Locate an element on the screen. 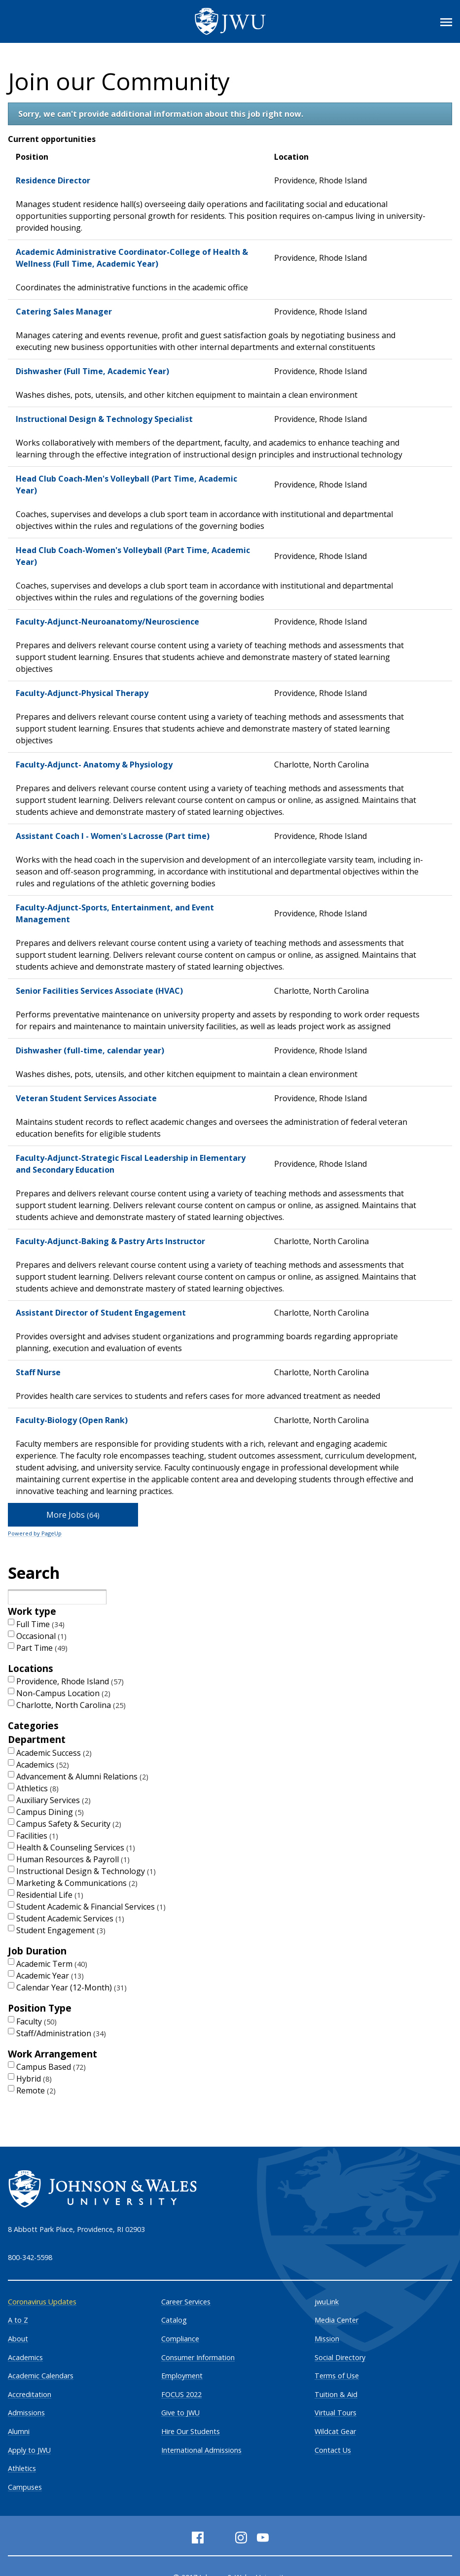 The image size is (460, 2576). Instructional Design & Technology Specialist is located at coordinates (104, 419).